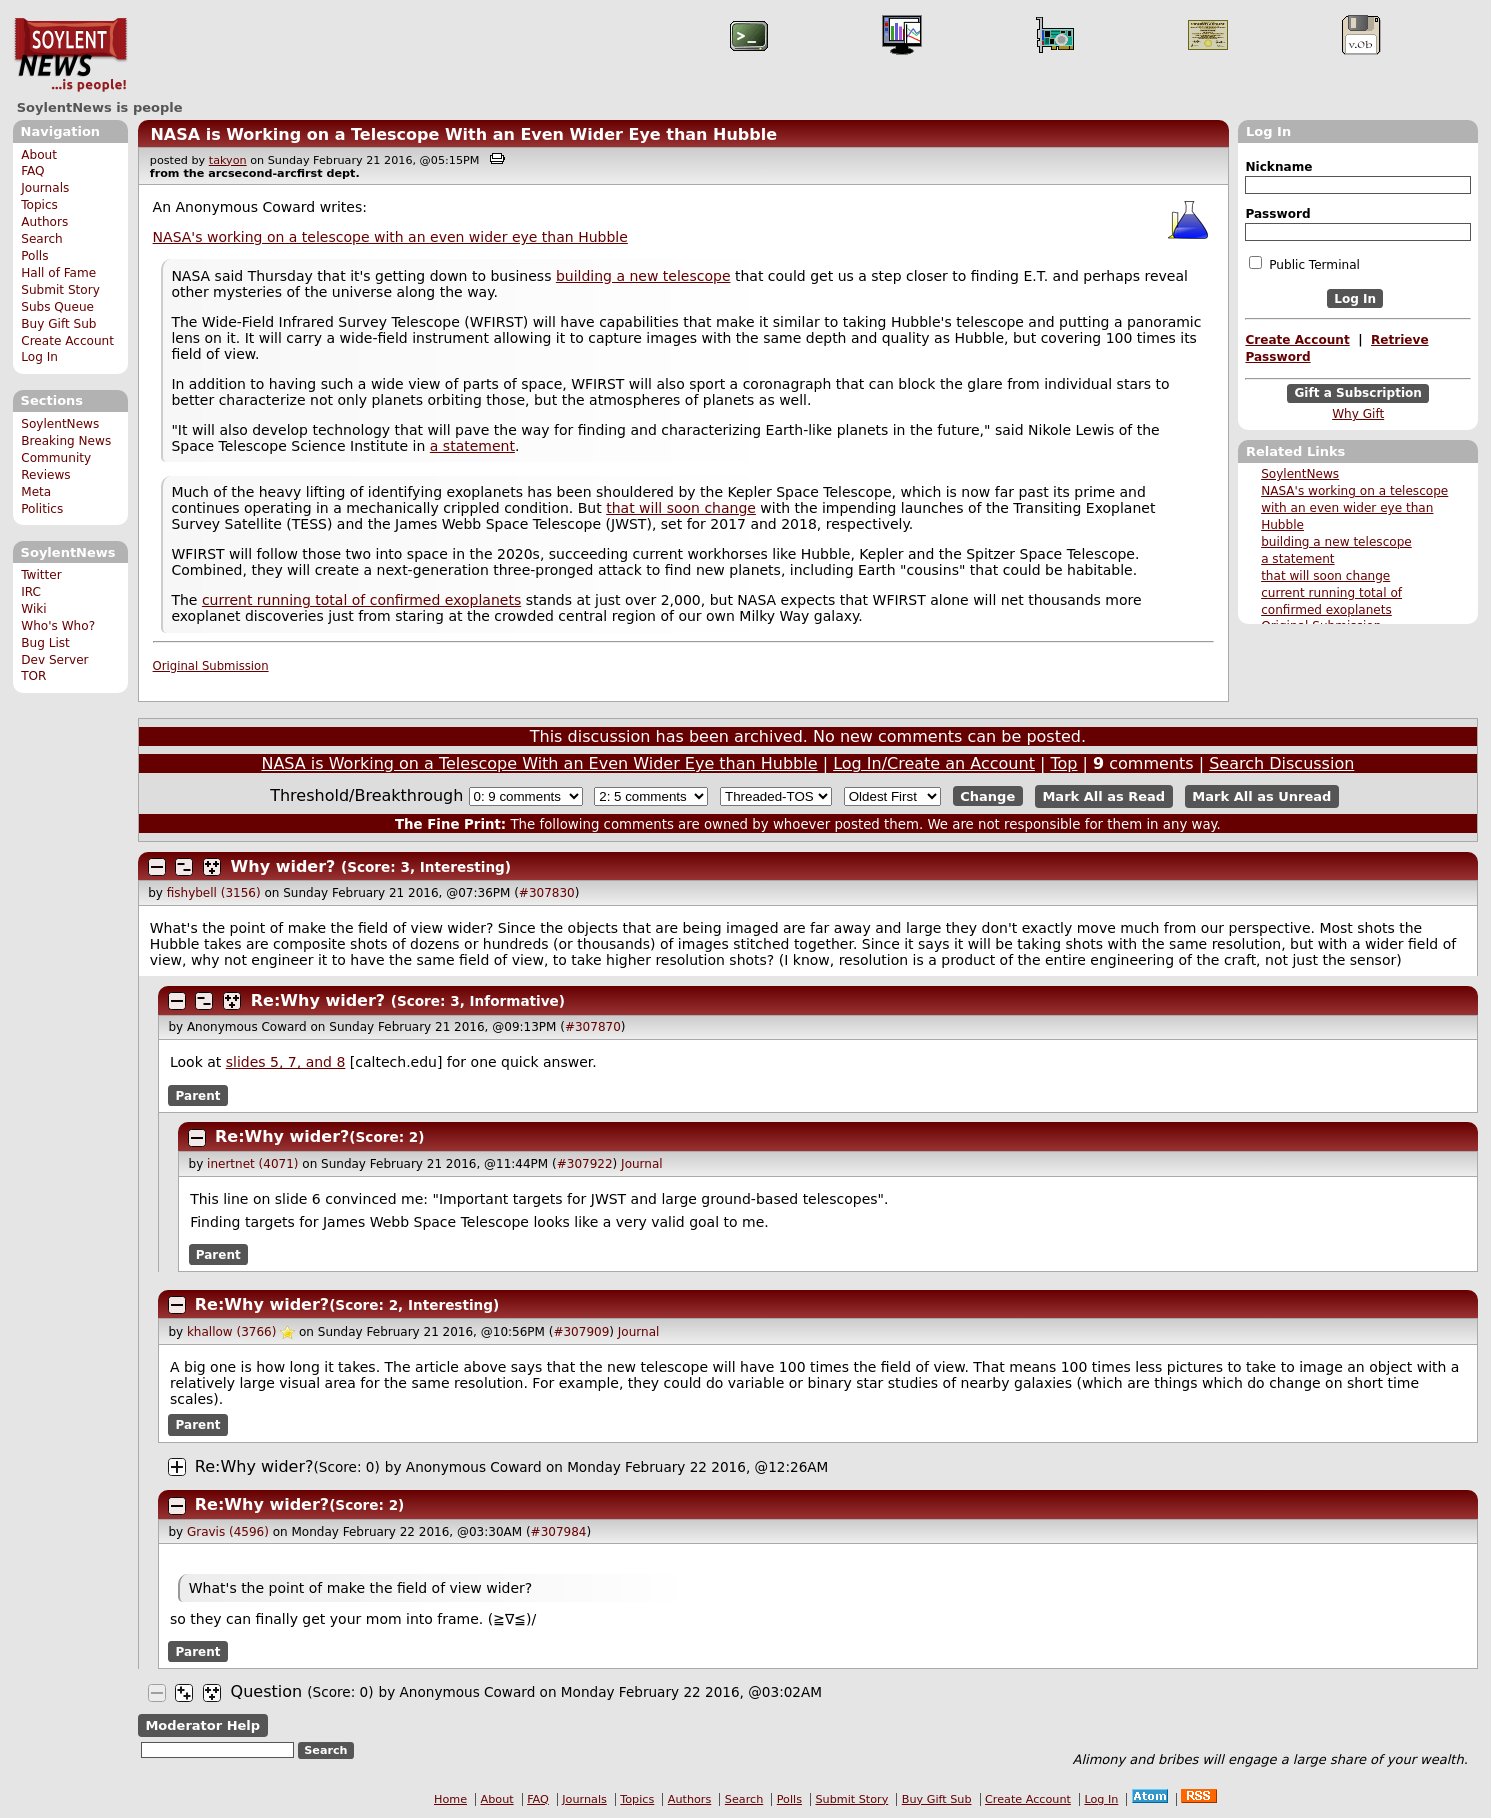 This screenshot has height=1818, width=1491. Describe the element at coordinates (211, 666) in the screenshot. I see `Original Submission` at that location.